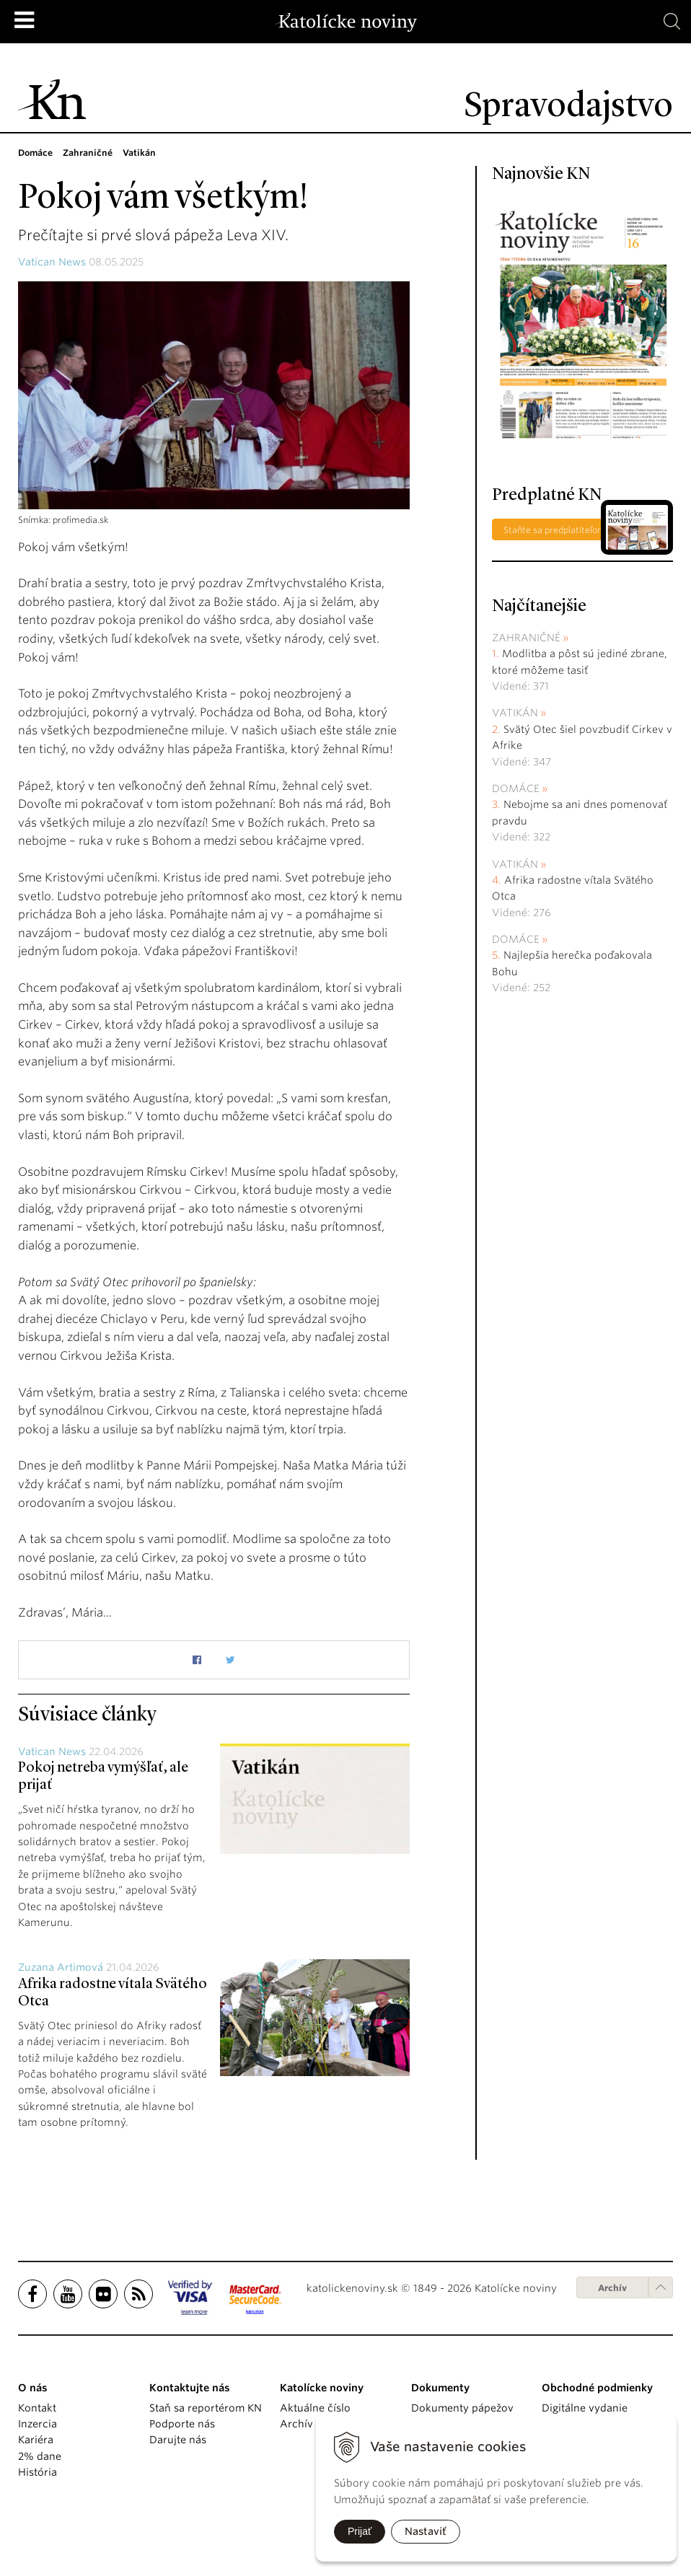 The height and width of the screenshot is (2576, 691). I want to click on Vatikán, so click(515, 712).